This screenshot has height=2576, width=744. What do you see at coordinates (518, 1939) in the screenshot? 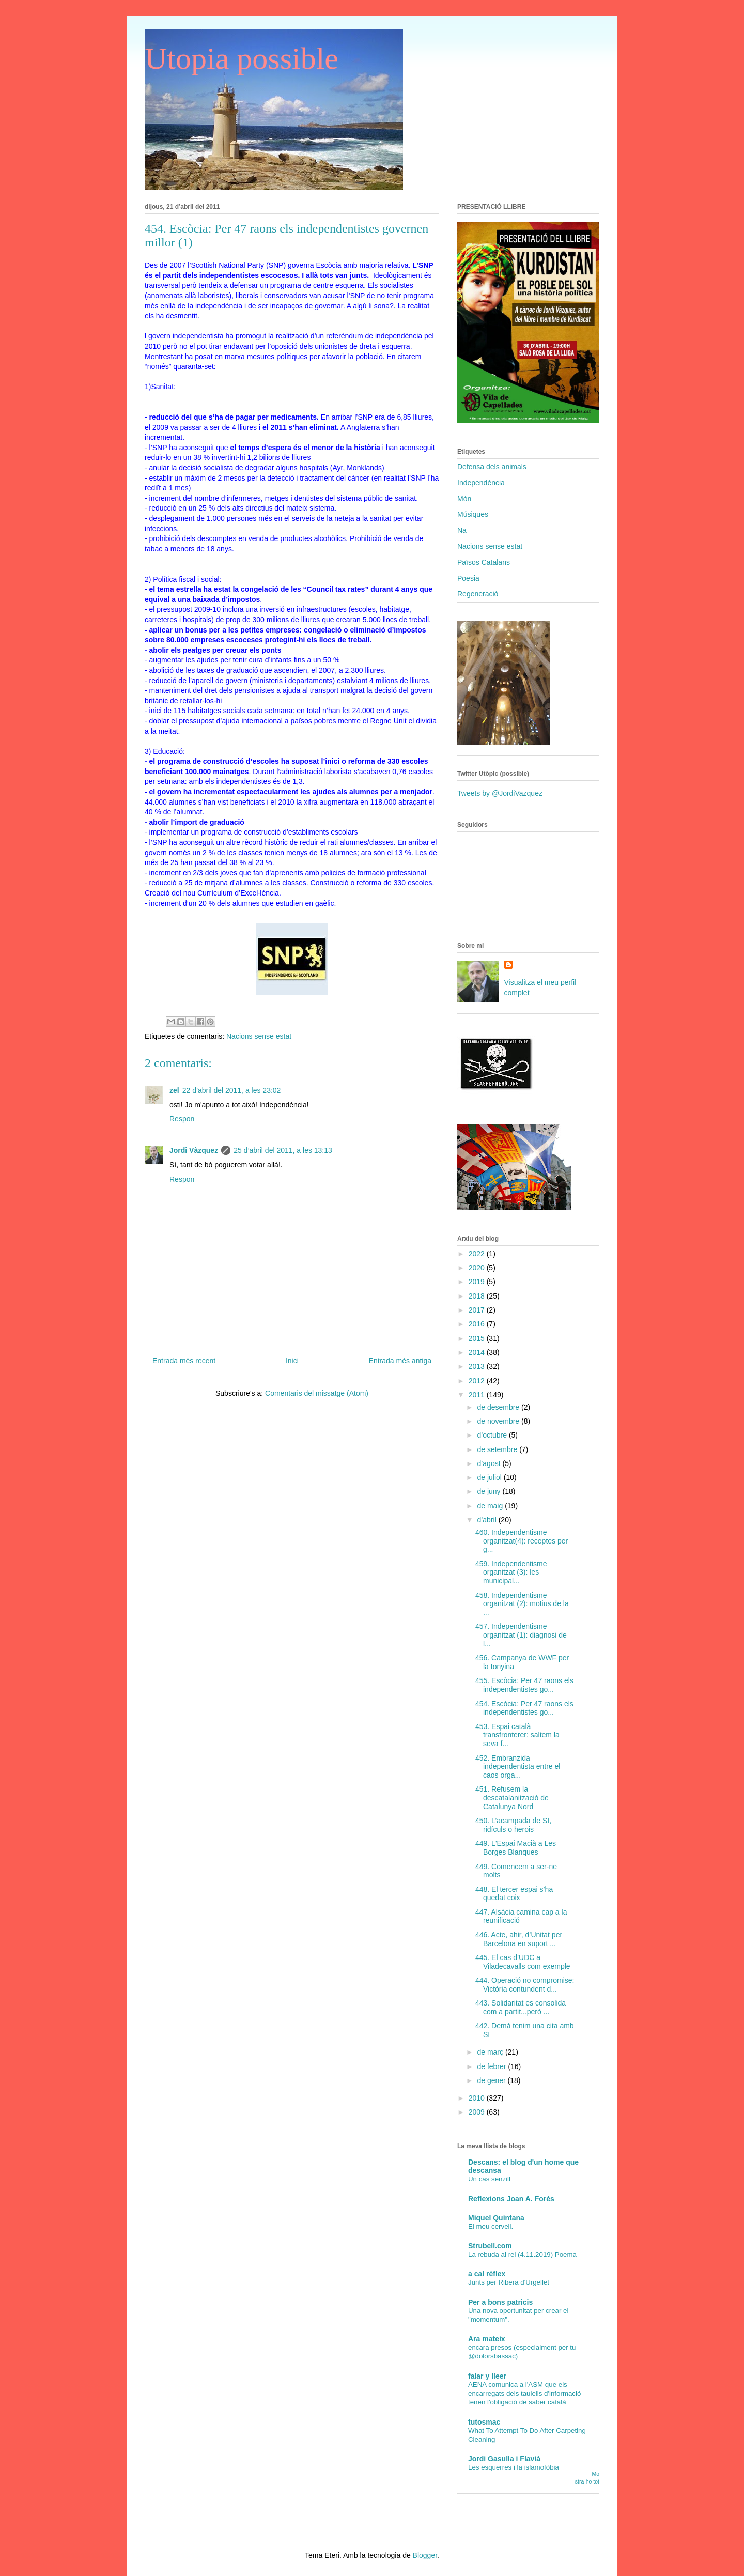
I see `446. Acte, ahir, d’Unitat per Barcelona en suport ...` at bounding box center [518, 1939].